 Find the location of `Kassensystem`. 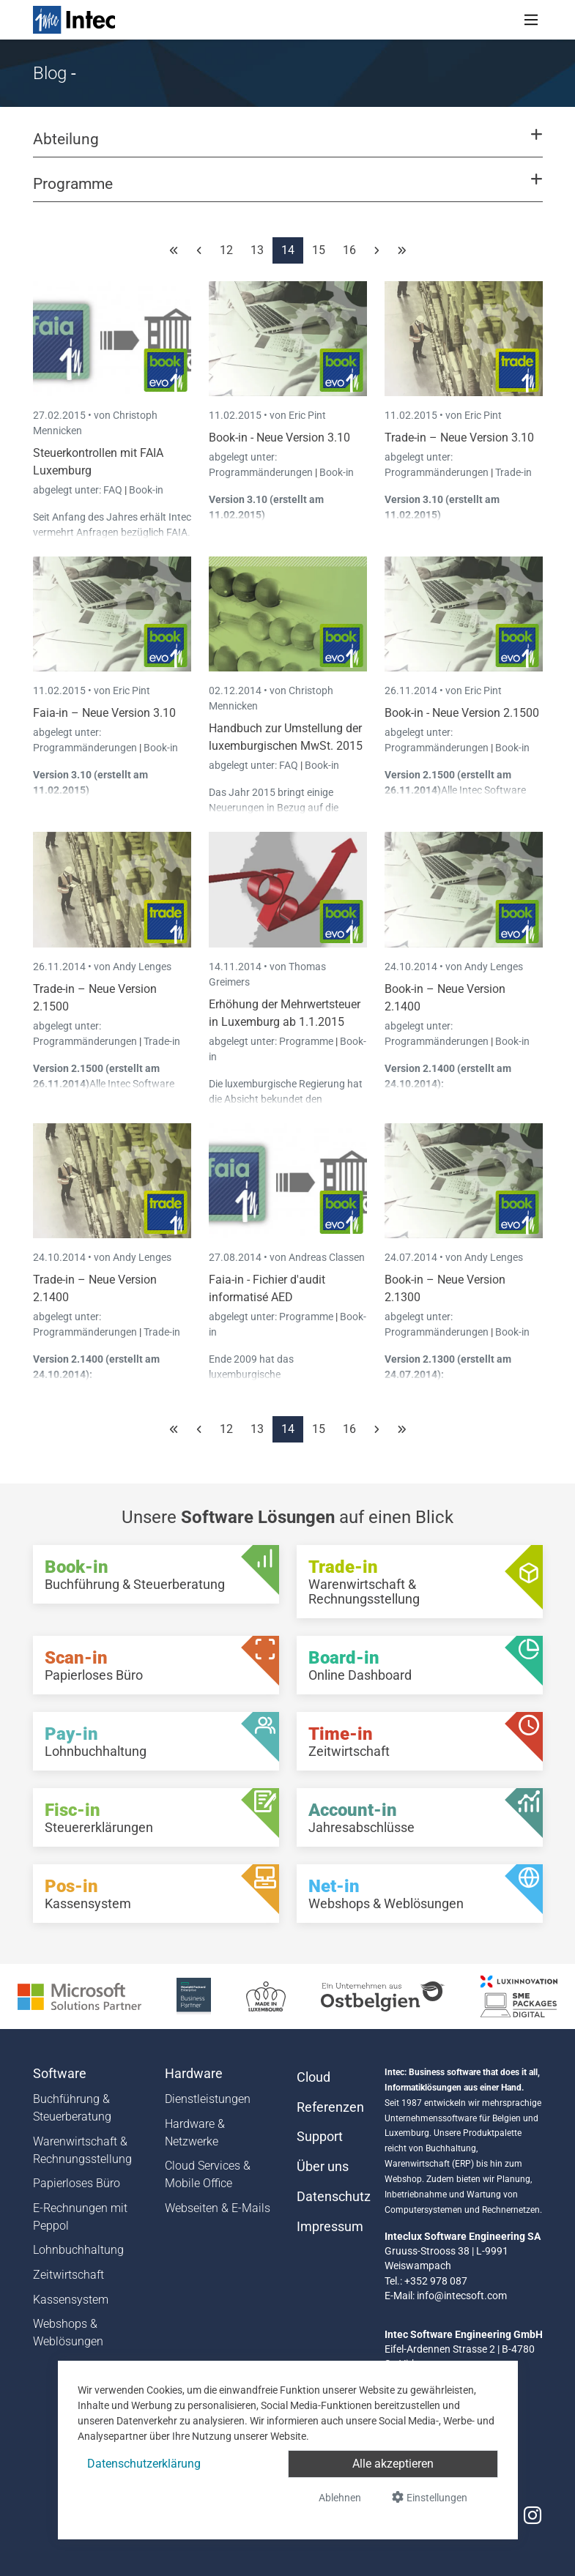

Kassensystem is located at coordinates (70, 2300).